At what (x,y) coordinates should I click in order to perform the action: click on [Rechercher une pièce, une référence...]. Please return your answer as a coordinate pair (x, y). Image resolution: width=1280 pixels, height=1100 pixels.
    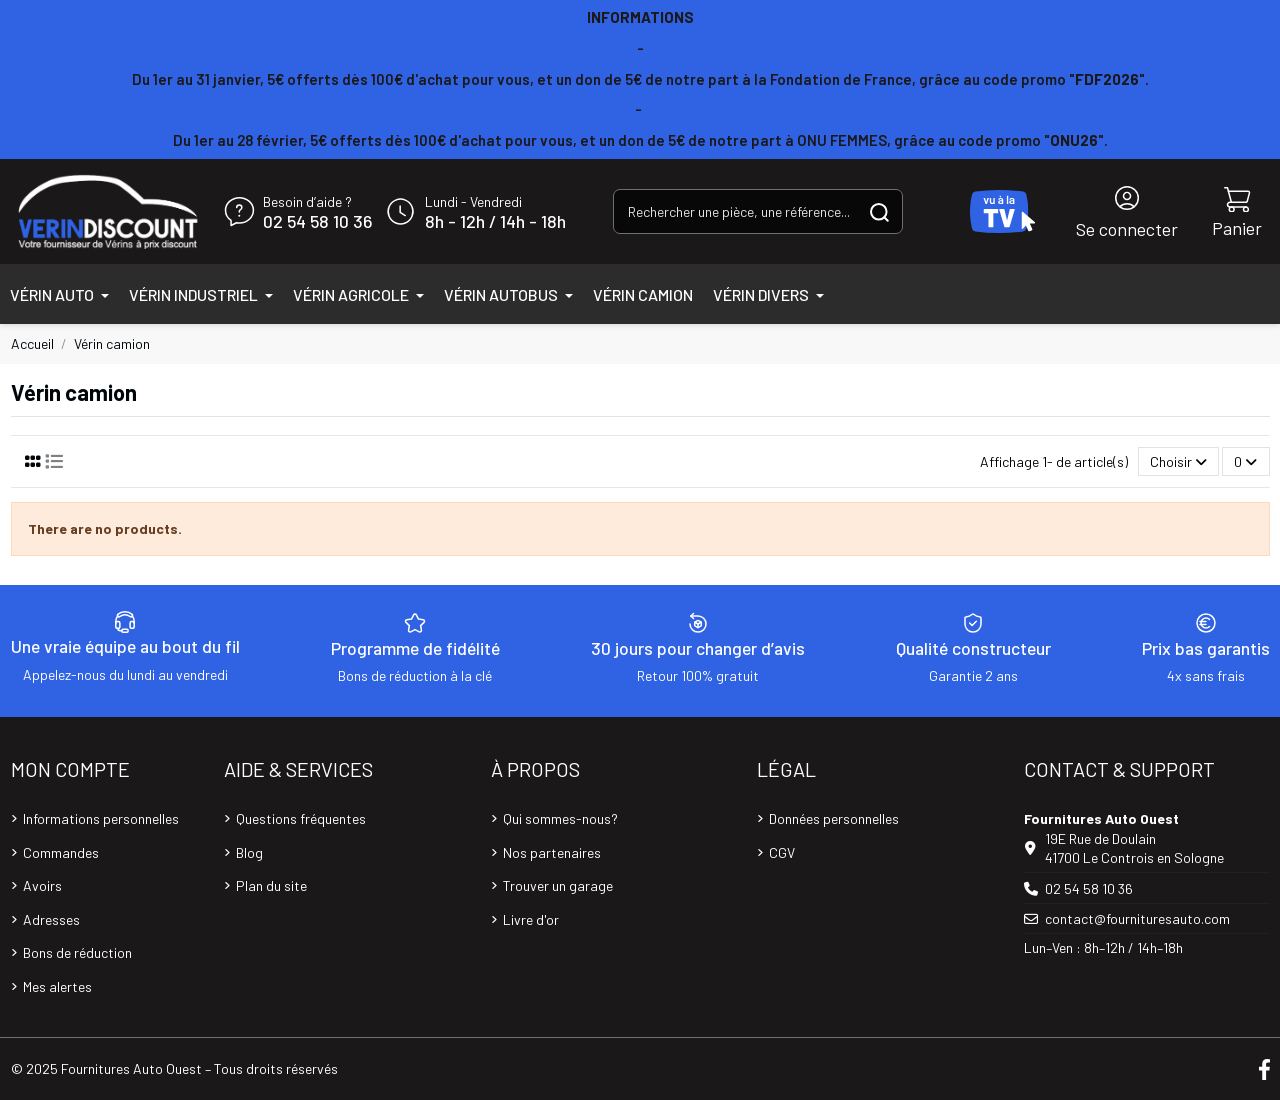
    Looking at the image, I should click on (879, 211).